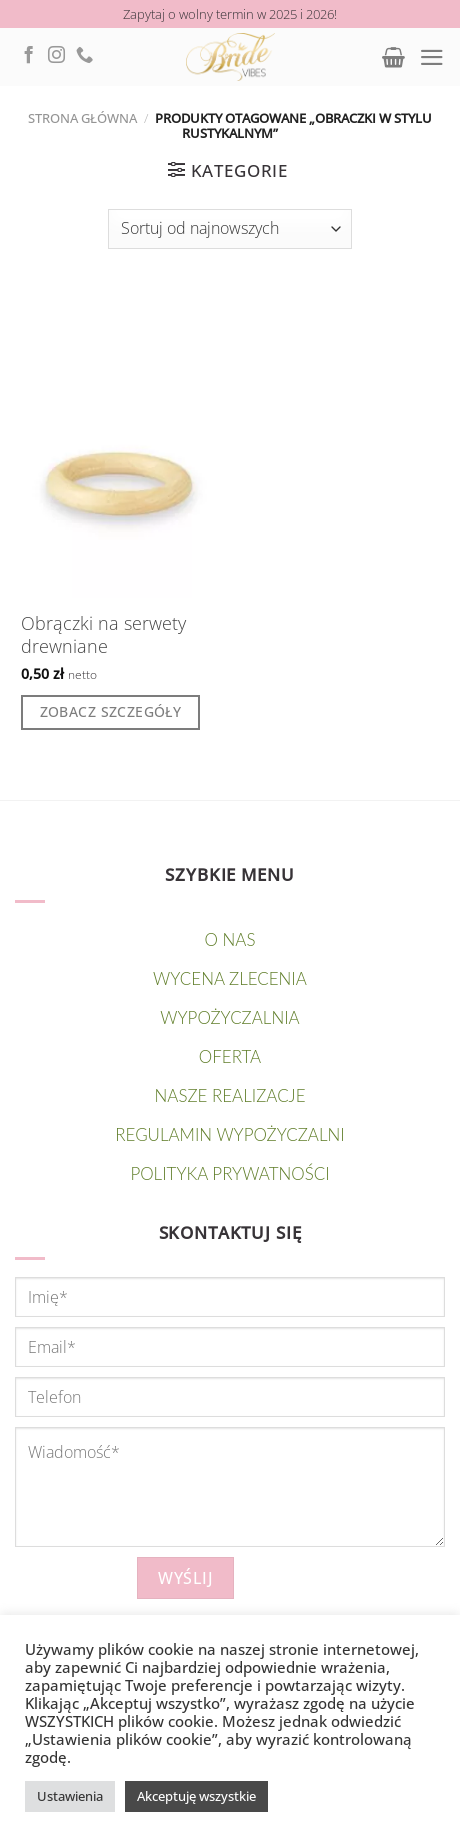 This screenshot has height=1842, width=460. Describe the element at coordinates (230, 1095) in the screenshot. I see `NASZE REALIZACJE` at that location.